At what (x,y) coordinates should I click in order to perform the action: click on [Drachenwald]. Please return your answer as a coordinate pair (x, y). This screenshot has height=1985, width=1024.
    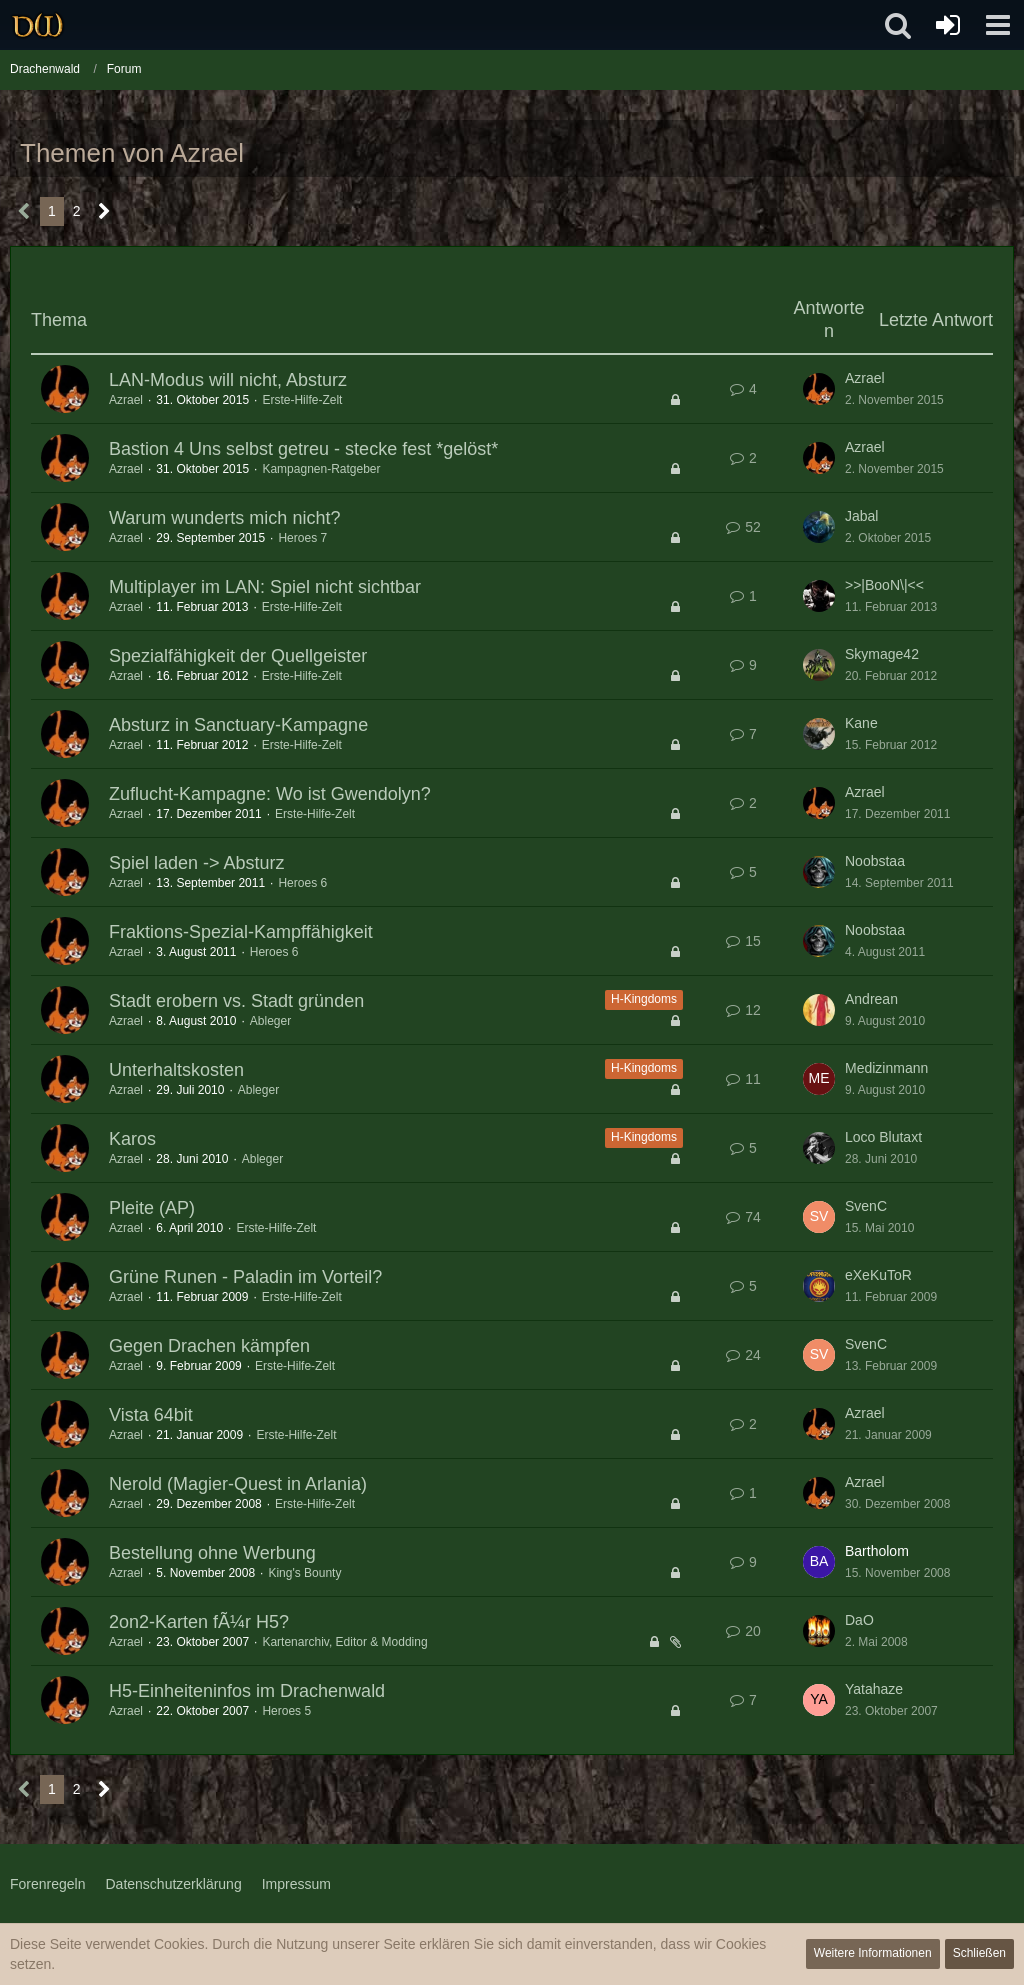
    Looking at the image, I should click on (37, 25).